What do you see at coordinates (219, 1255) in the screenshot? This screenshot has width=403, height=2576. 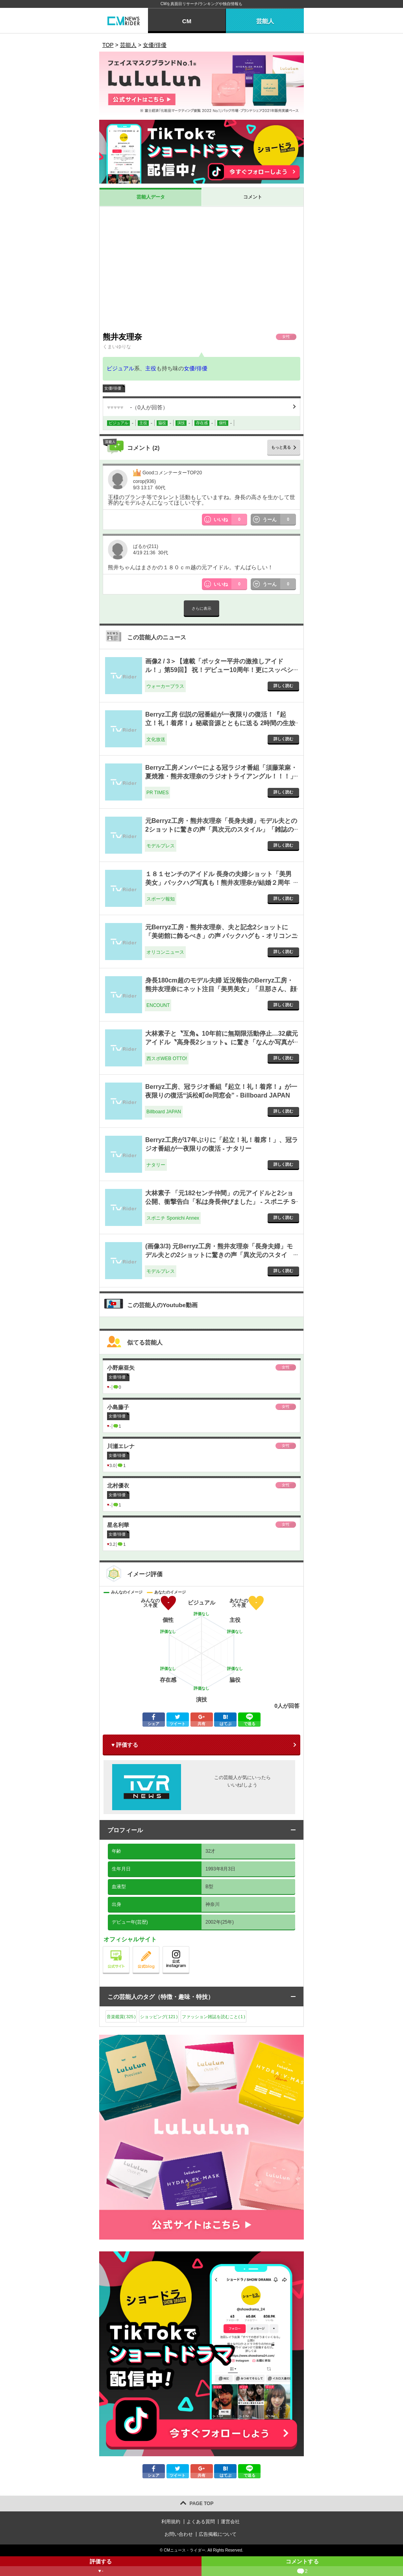 I see `(画像3/3) 元Berryz工房・熊井友理奈「長身夫婦」モデル夫との2ショットに驚きの声「異次元のスタイル」「雑誌の表紙みたい」 - モデルプレス` at bounding box center [219, 1255].